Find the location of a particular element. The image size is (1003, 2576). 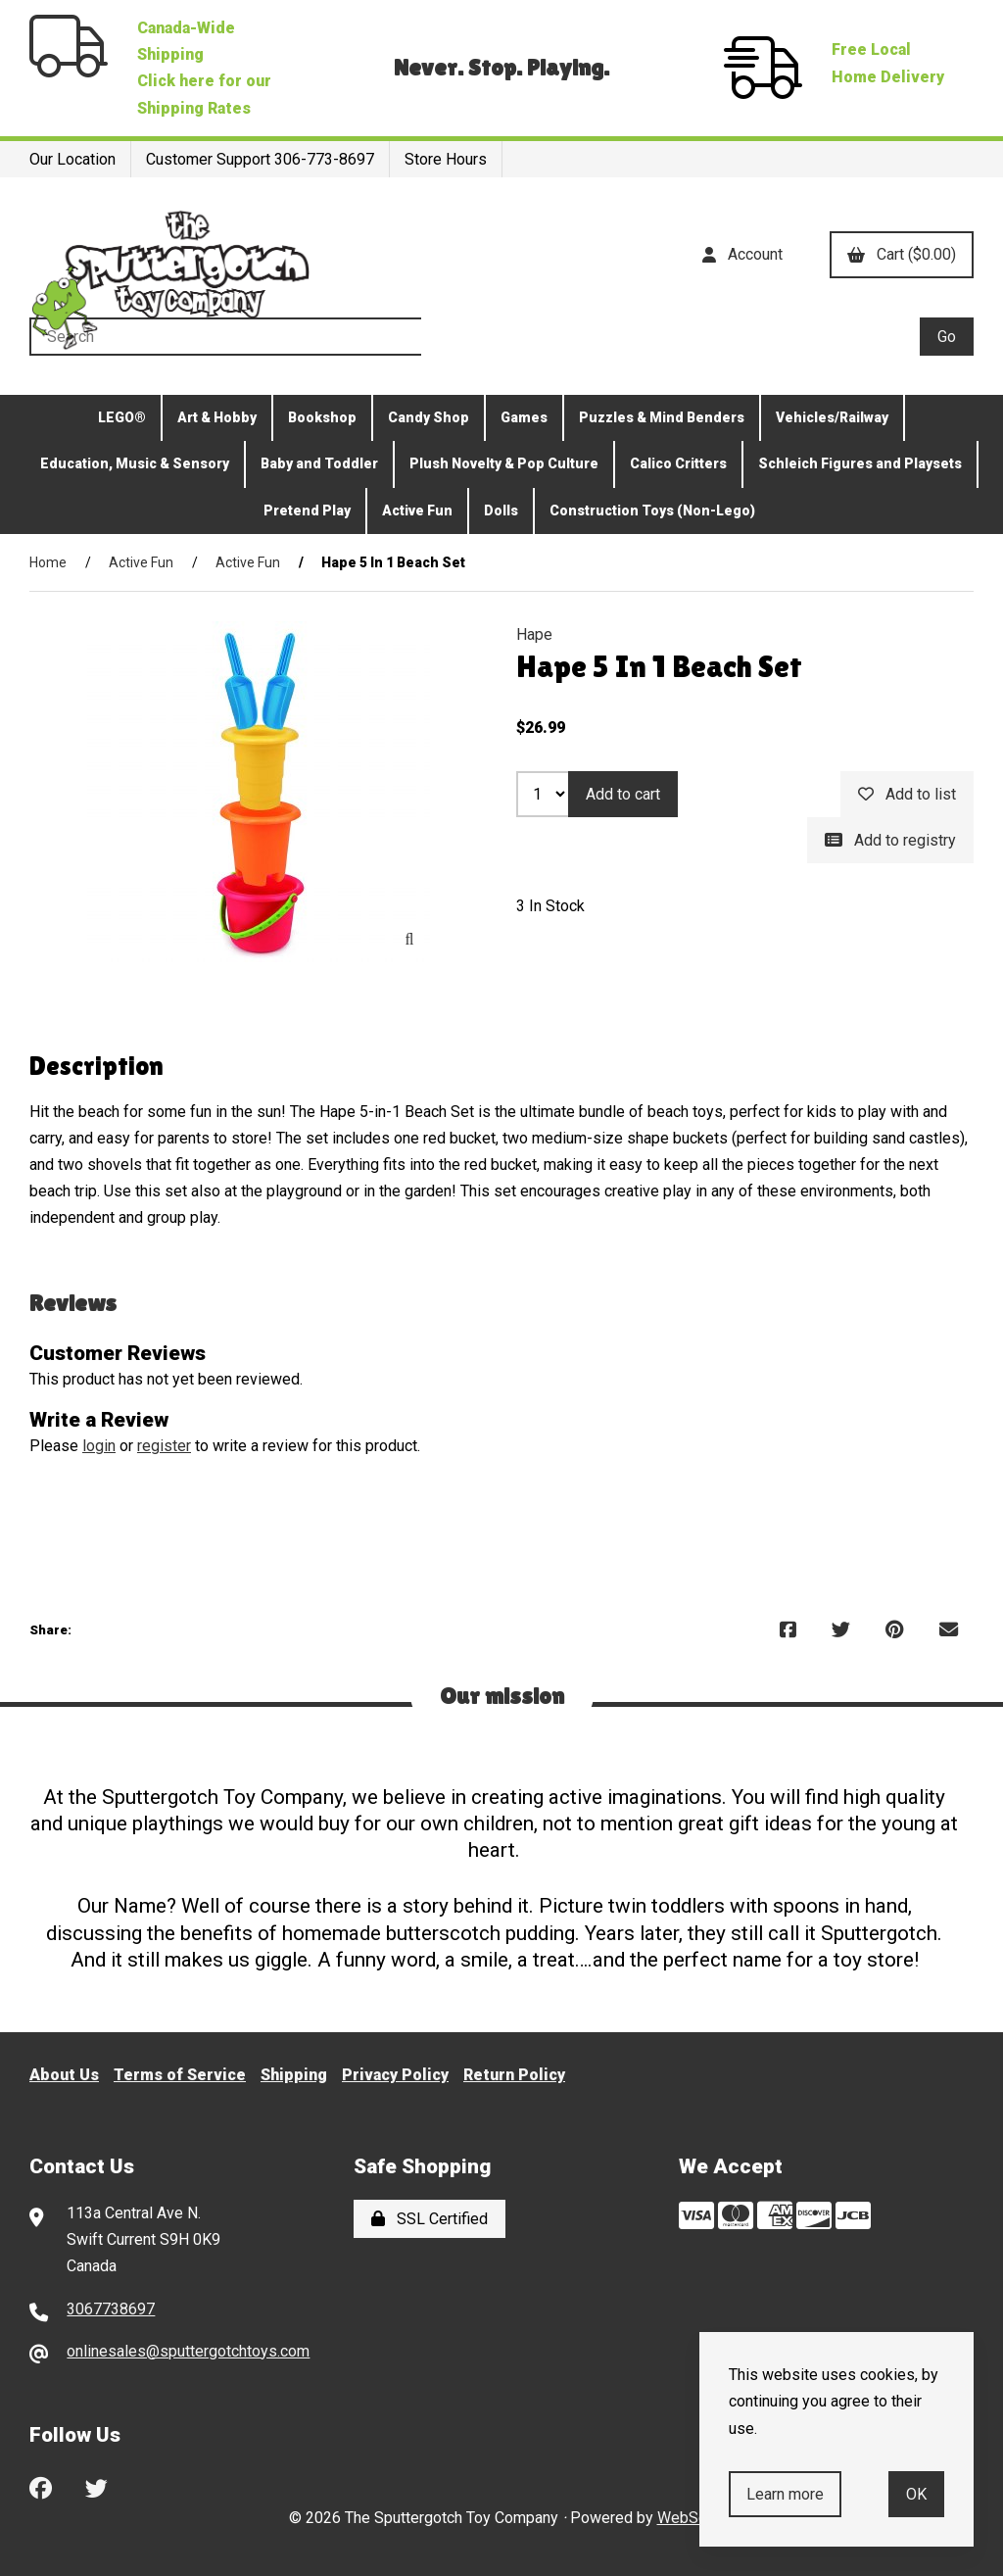

[Submit Search] is located at coordinates (947, 336).